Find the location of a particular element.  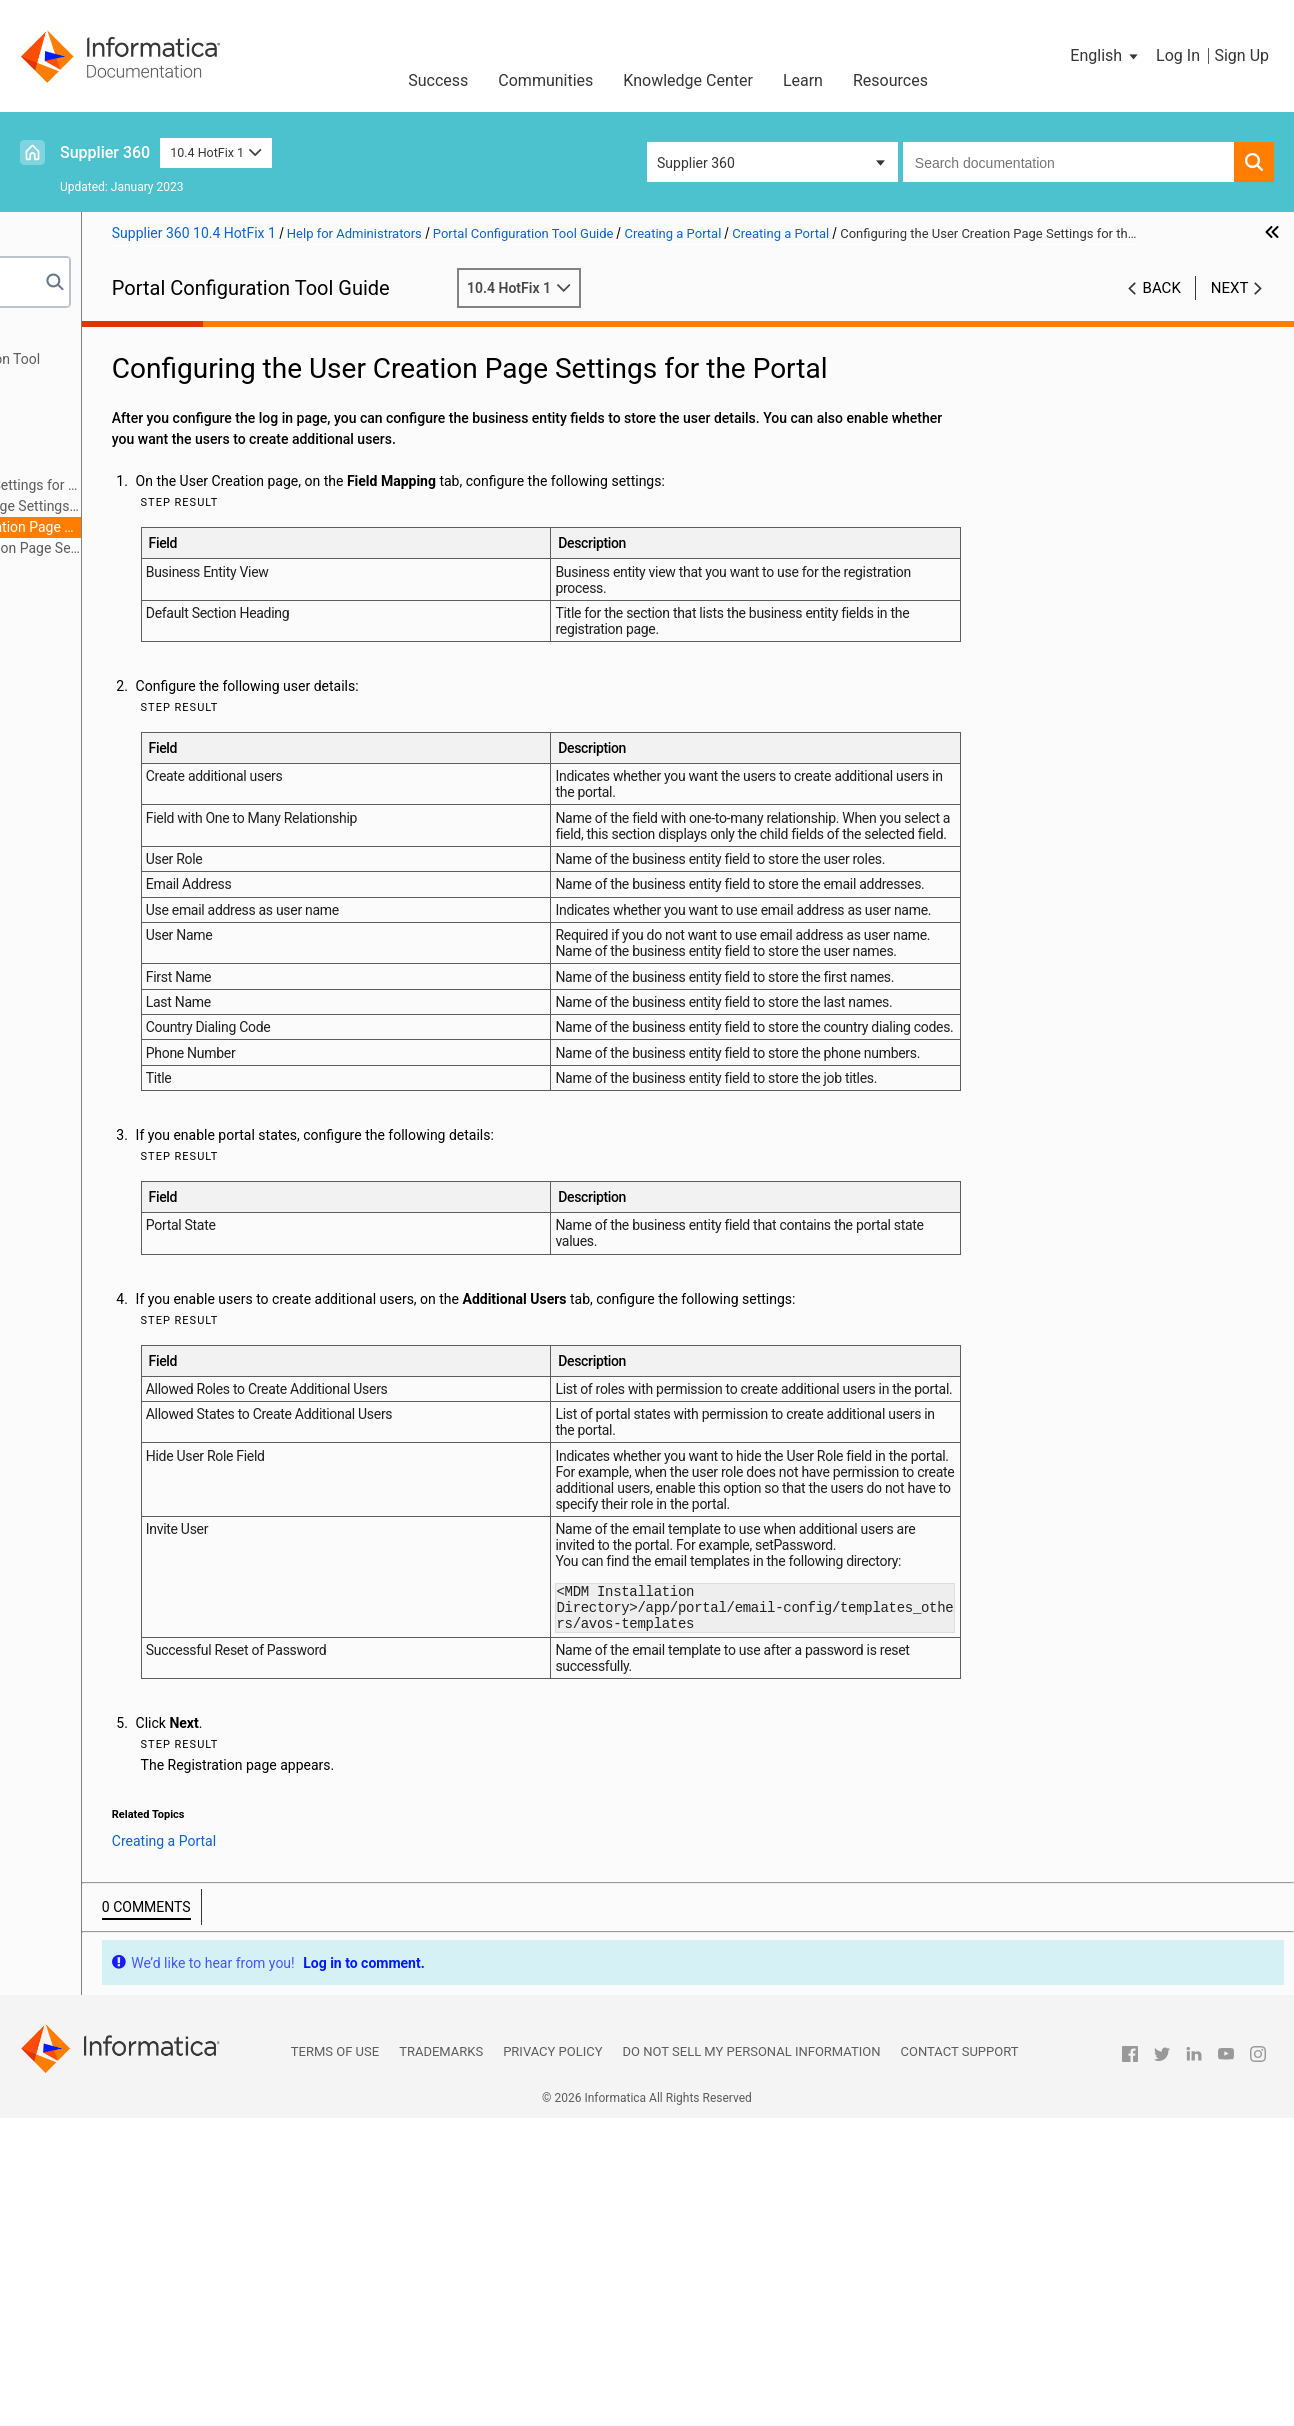

Next [button] is located at coordinates (1230, 309).